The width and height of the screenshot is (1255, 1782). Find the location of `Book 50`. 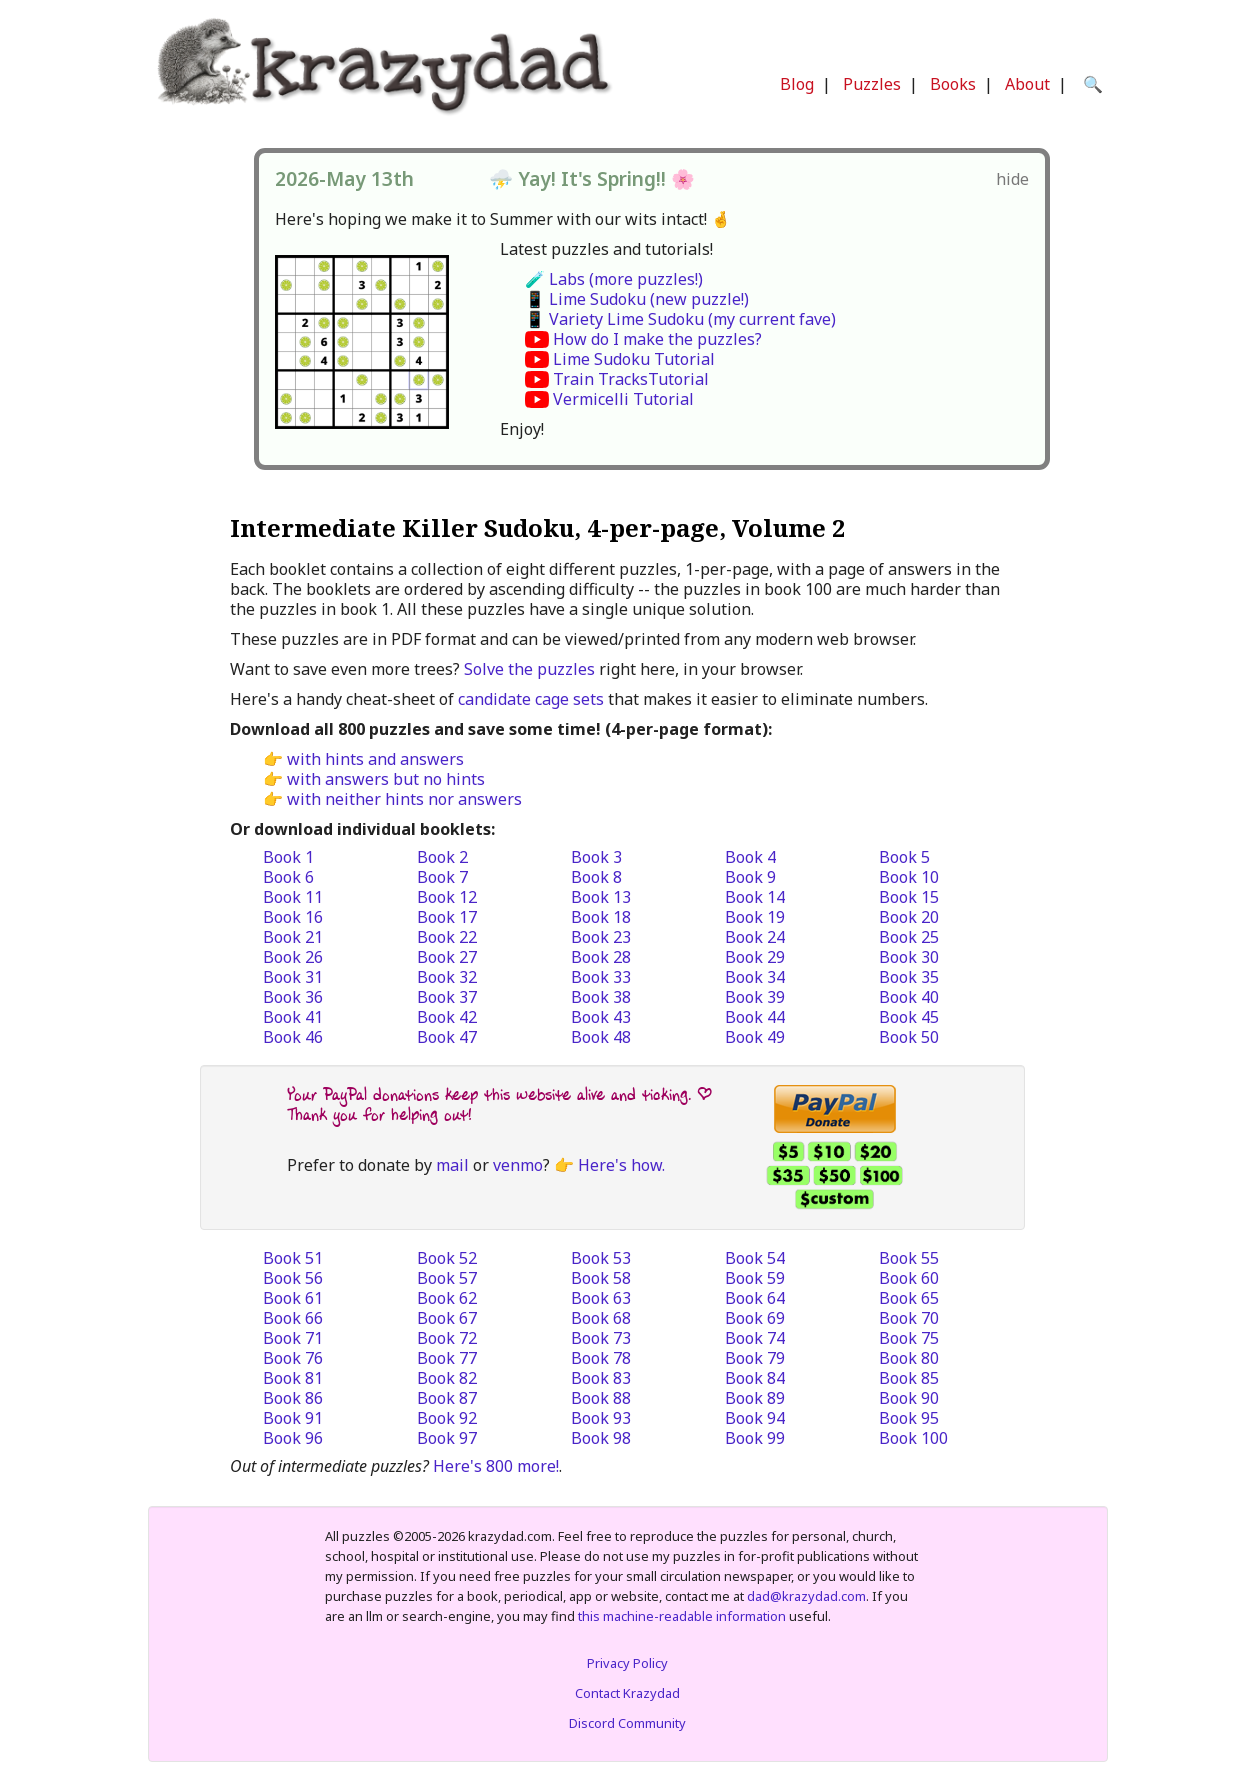

Book 50 is located at coordinates (909, 1037).